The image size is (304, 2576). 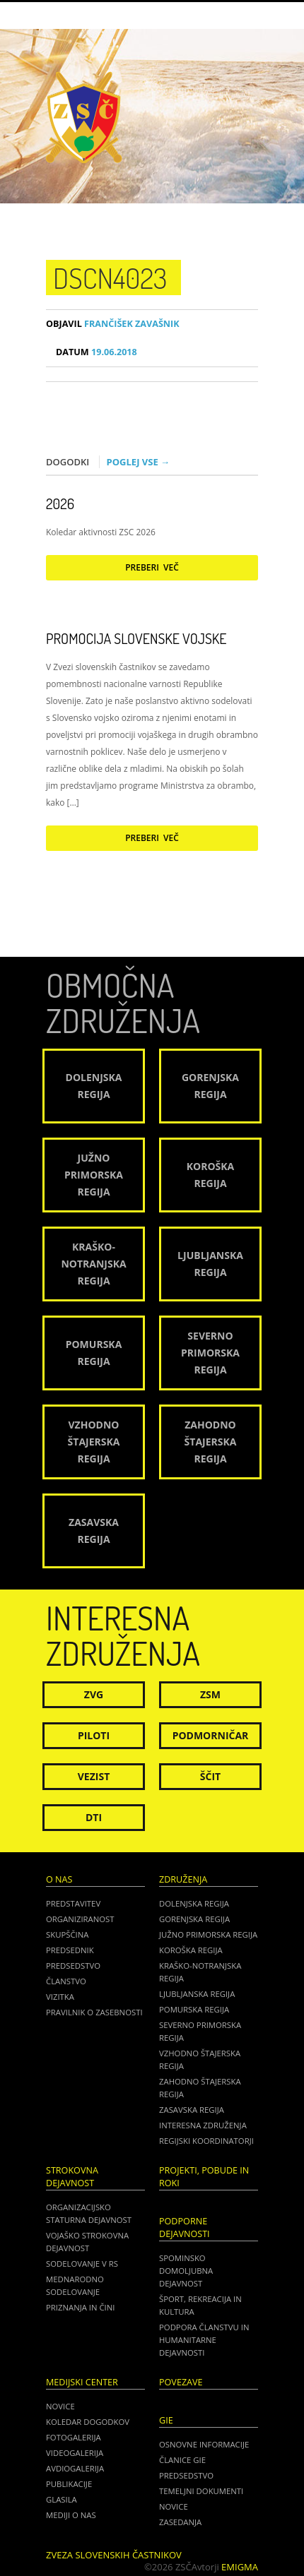 What do you see at coordinates (73, 1903) in the screenshot?
I see `Predstavitev` at bounding box center [73, 1903].